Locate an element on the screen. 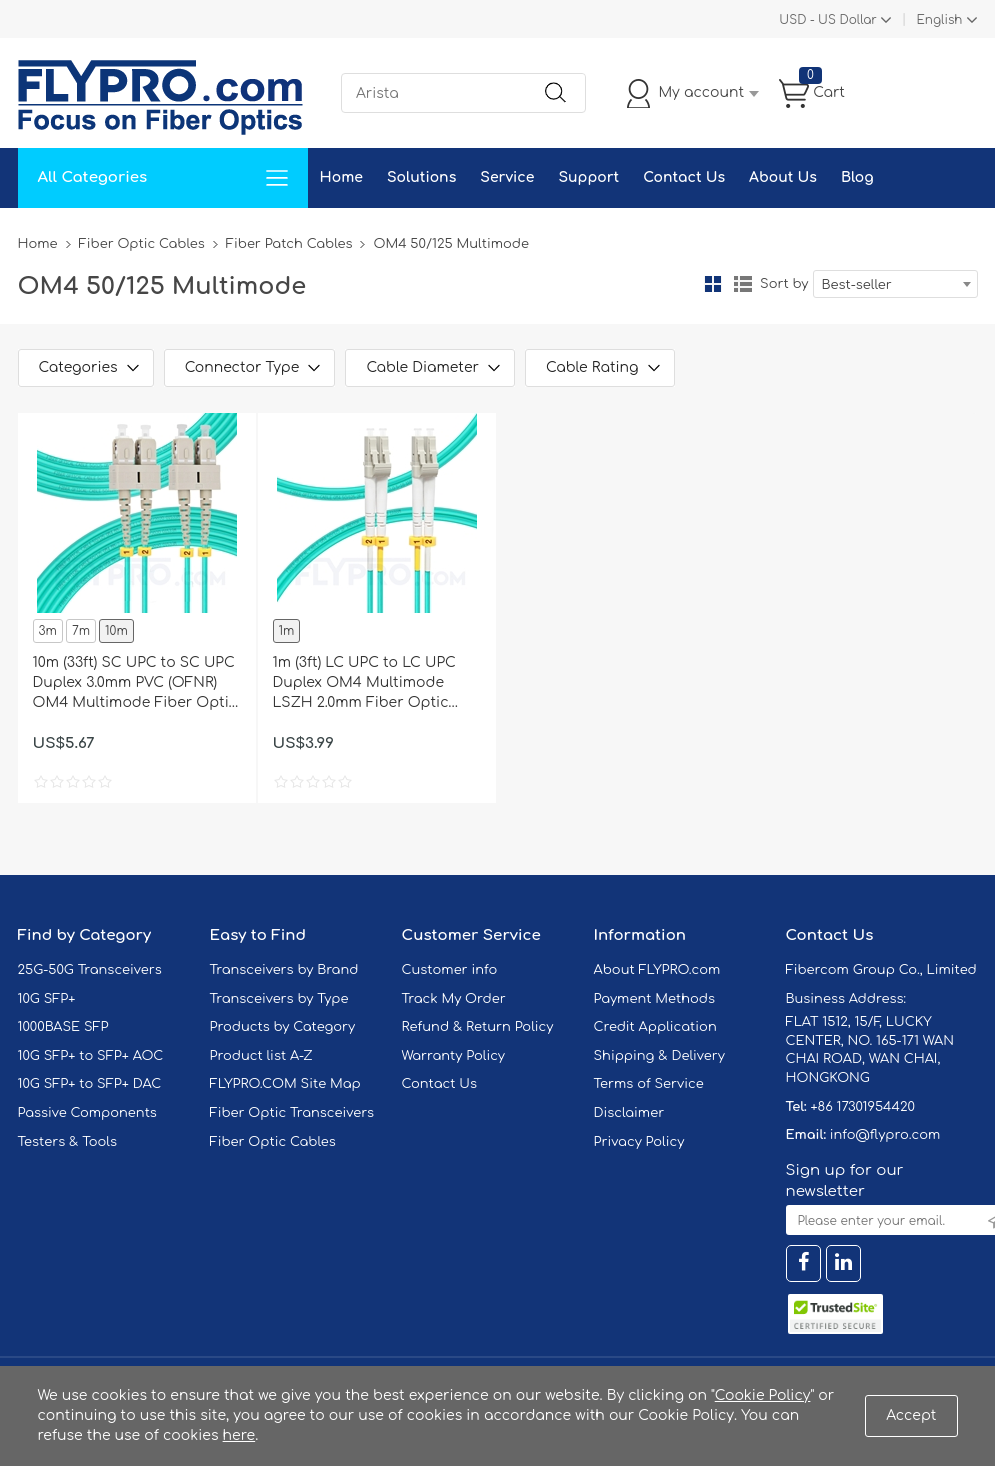  +86 17301954420 is located at coordinates (862, 1107).